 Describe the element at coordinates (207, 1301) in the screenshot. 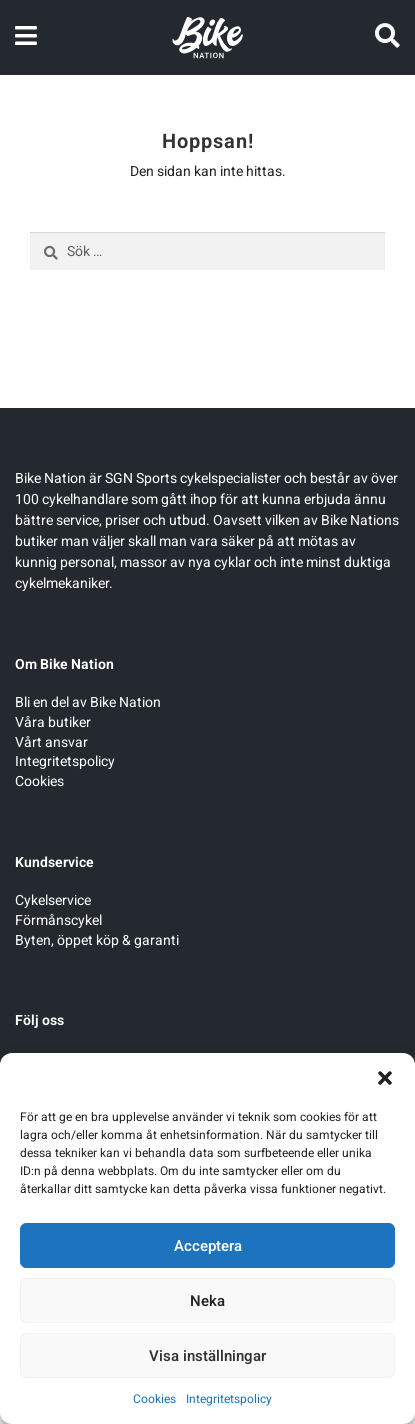

I see `Neka` at that location.